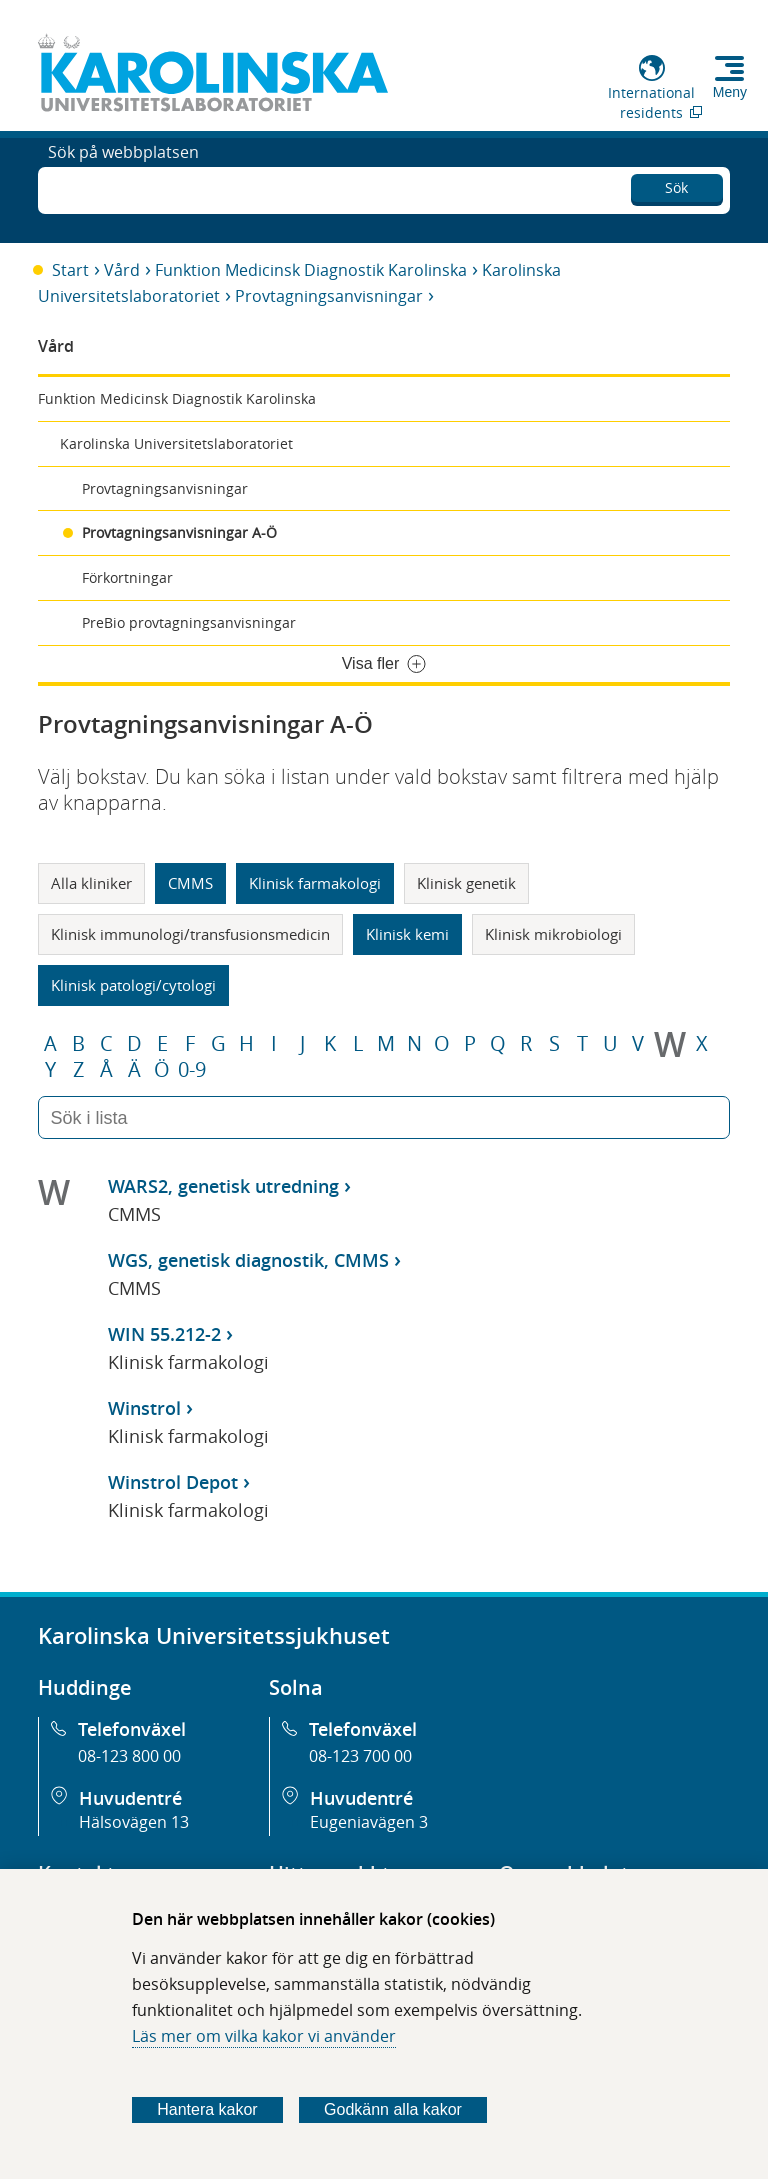  I want to click on Klinisk farmakologi, so click(315, 883).